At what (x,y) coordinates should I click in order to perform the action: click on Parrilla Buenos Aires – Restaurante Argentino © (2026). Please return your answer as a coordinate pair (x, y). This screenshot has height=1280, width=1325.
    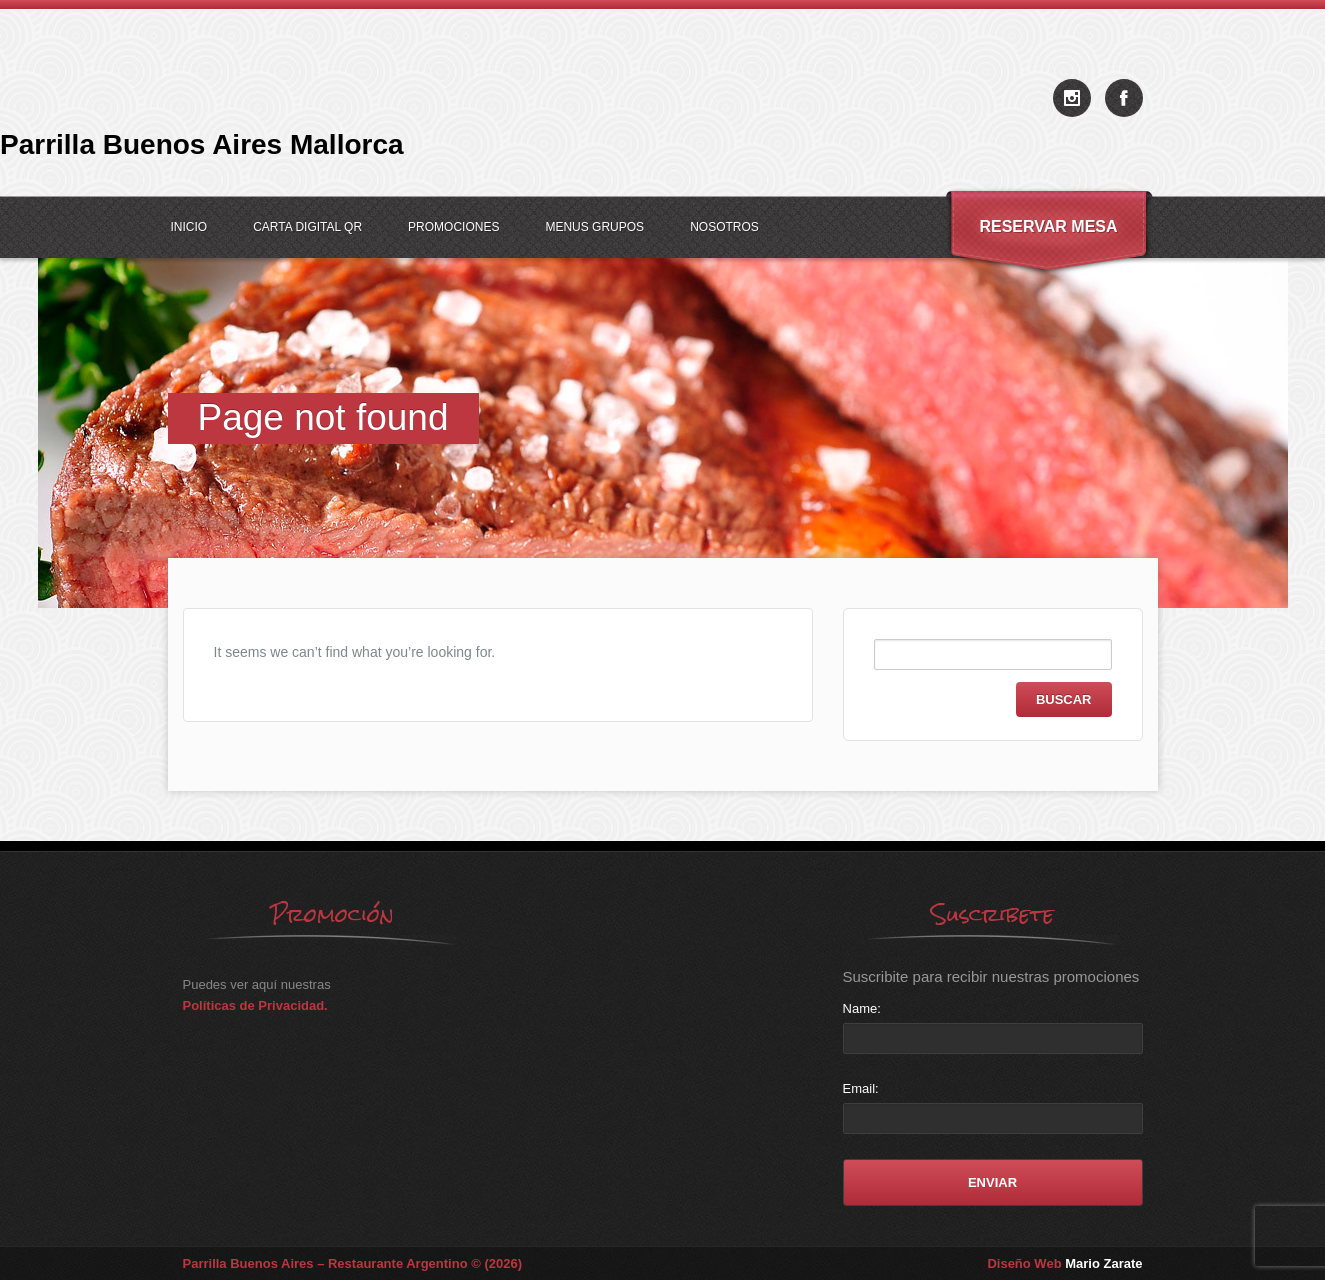
    Looking at the image, I should click on (353, 1263).